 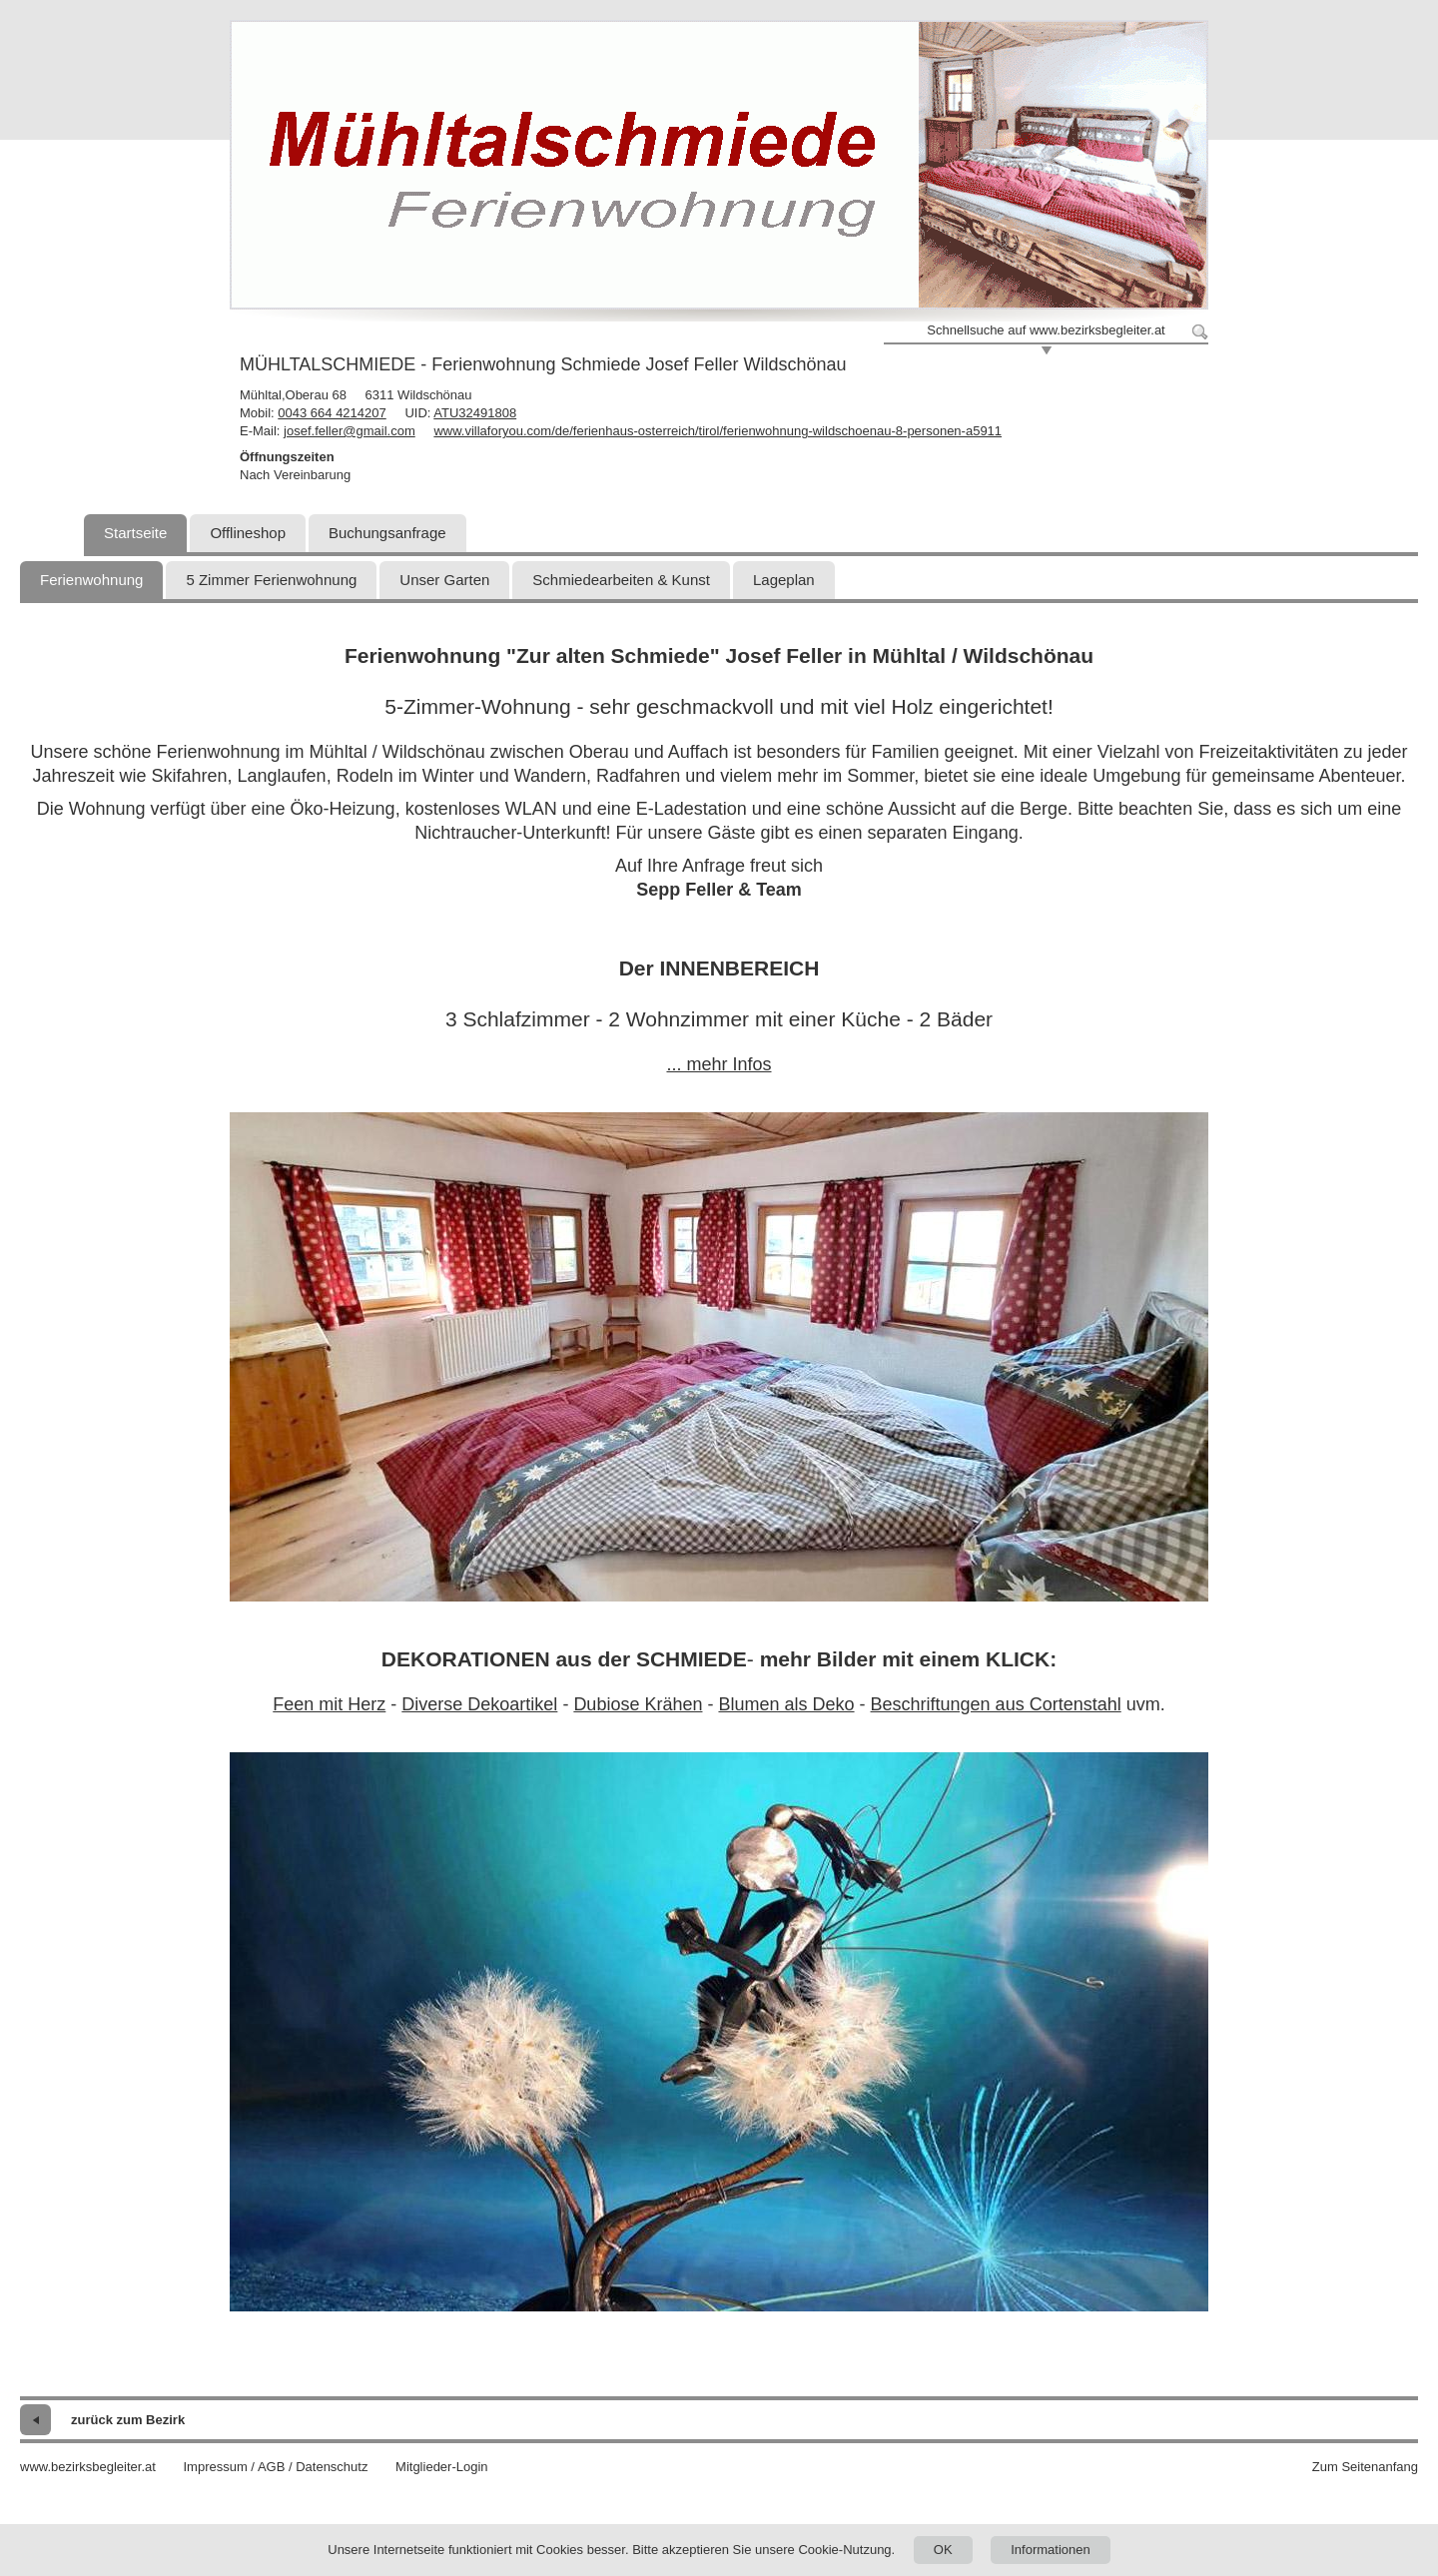 What do you see at coordinates (441, 2466) in the screenshot?
I see `Mitglieder-Login` at bounding box center [441, 2466].